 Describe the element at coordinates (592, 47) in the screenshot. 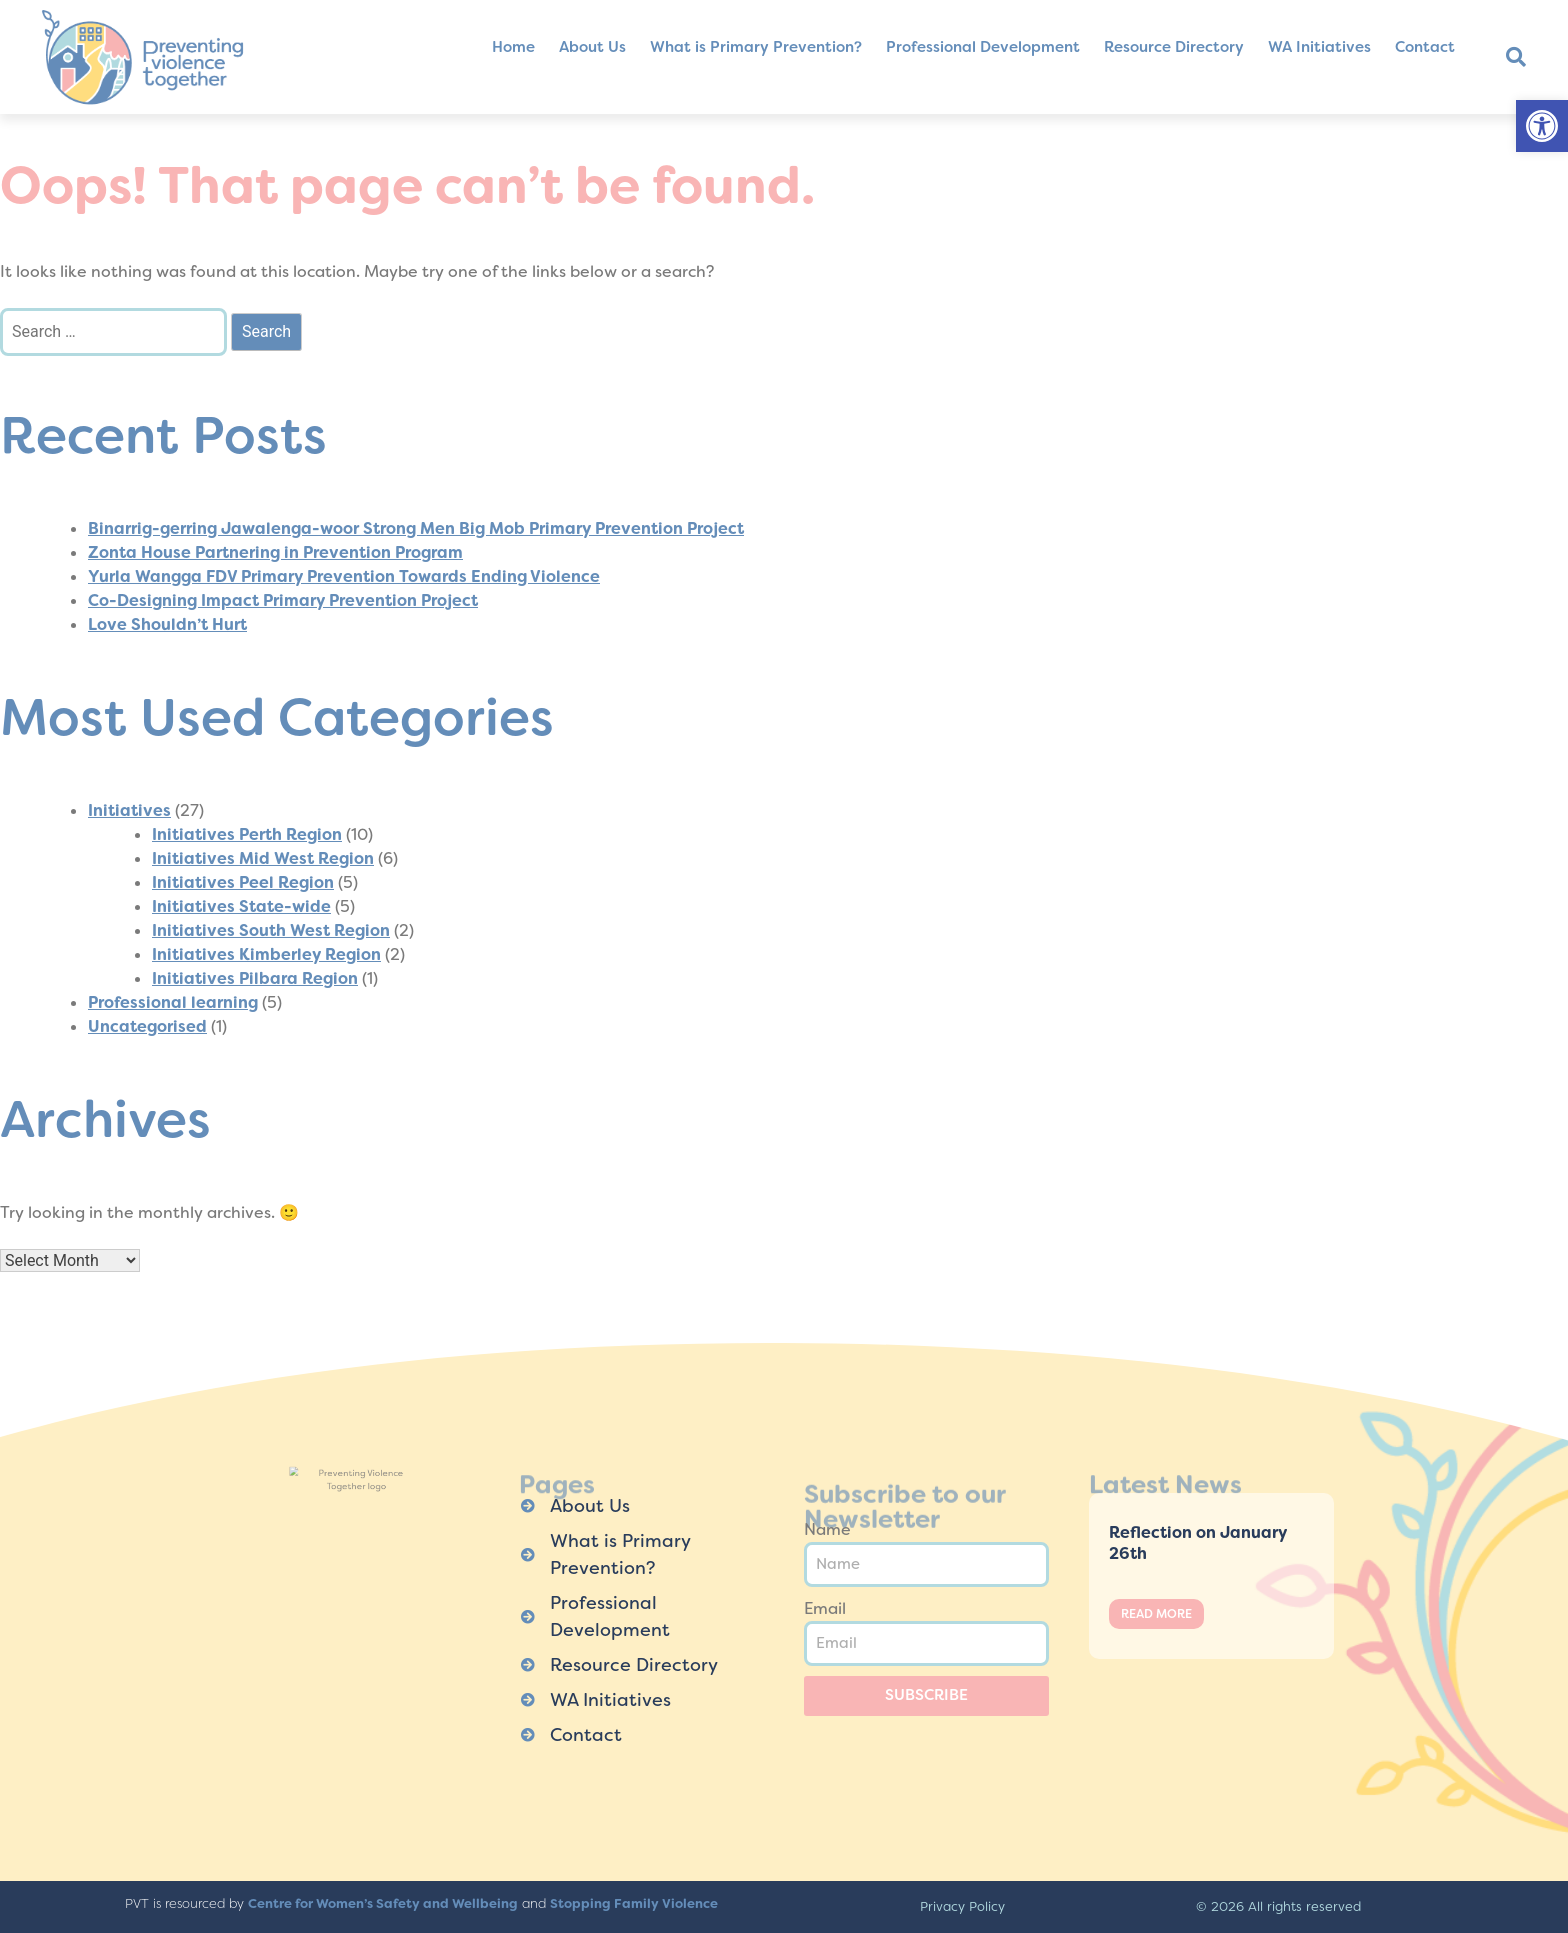

I see `About Us` at that location.